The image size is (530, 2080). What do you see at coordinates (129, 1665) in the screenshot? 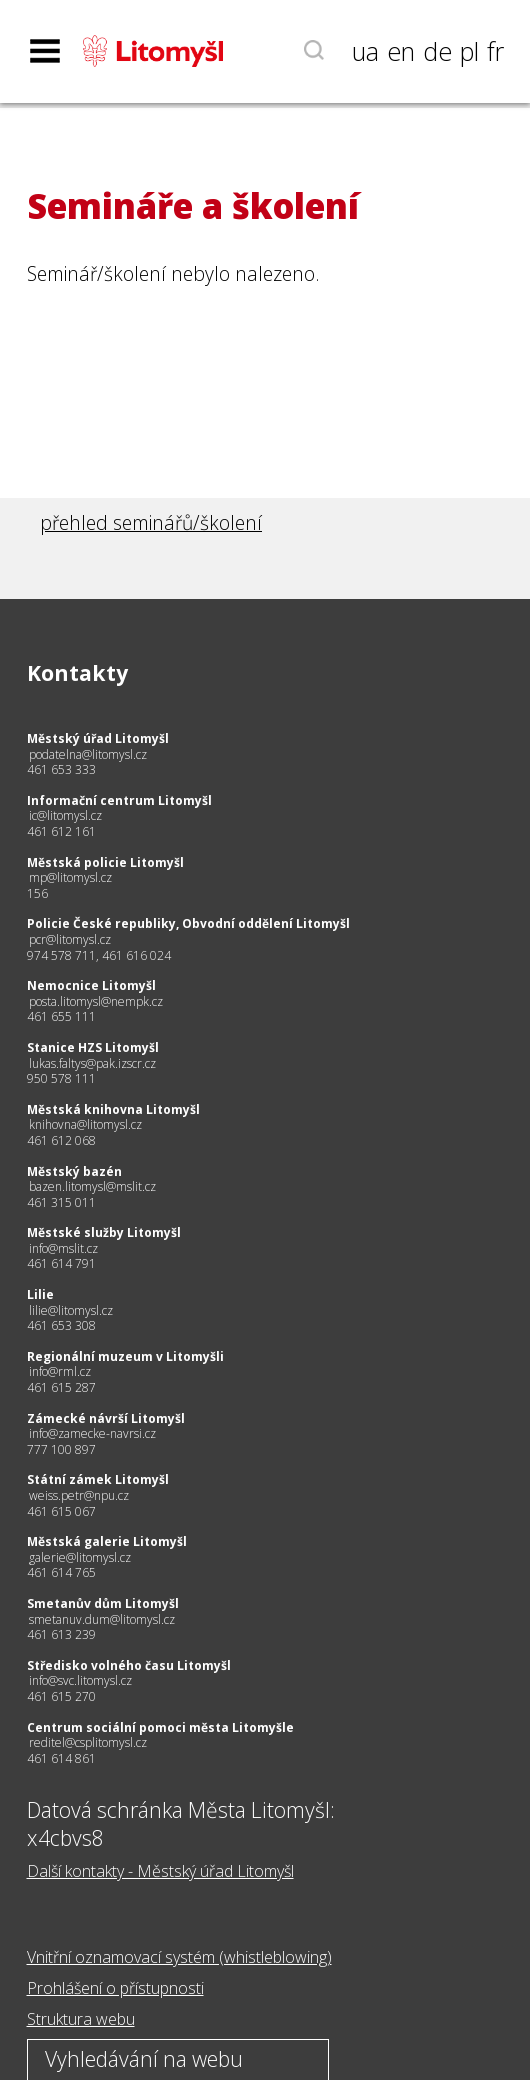
I see `Středisko volného času Litomyšl` at bounding box center [129, 1665].